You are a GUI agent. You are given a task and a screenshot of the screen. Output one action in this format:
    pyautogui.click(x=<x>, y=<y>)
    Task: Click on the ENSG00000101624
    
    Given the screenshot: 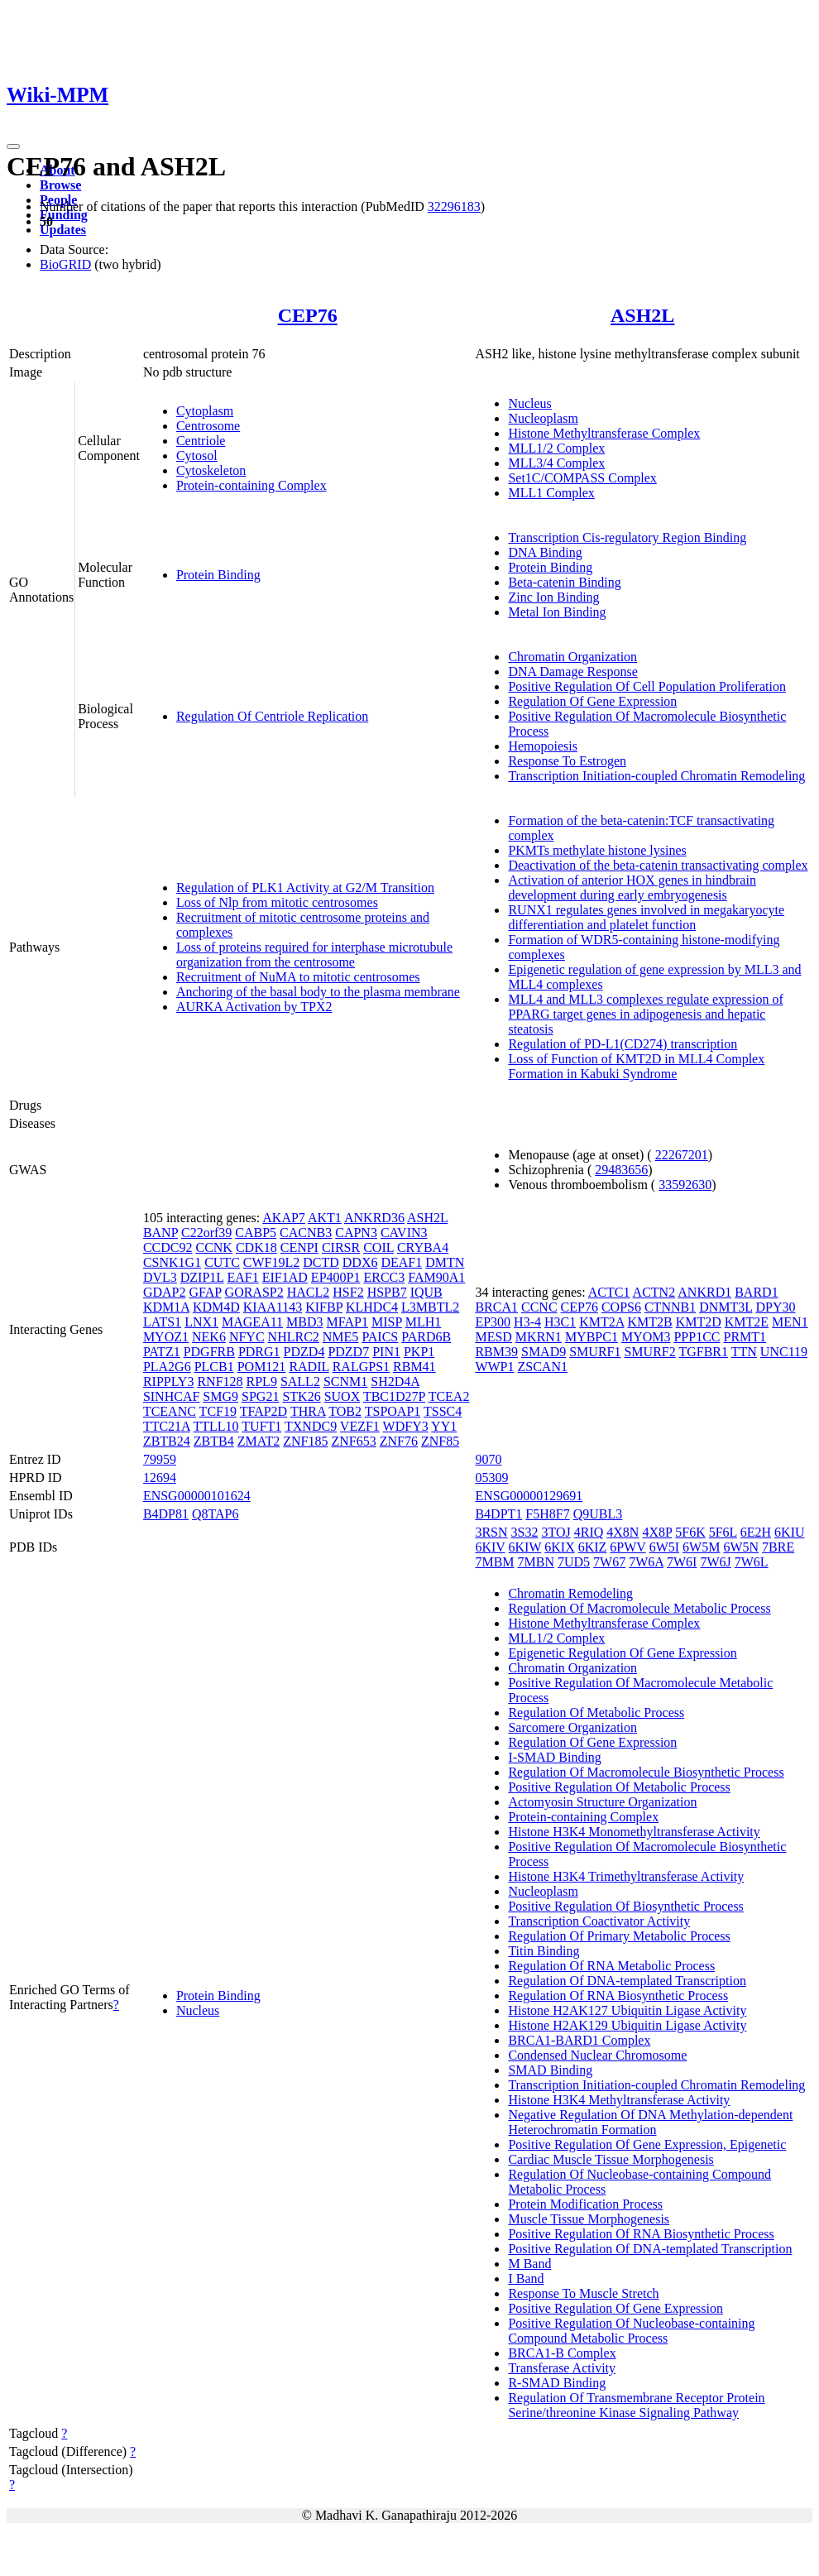 What is the action you would take?
    pyautogui.click(x=197, y=1496)
    